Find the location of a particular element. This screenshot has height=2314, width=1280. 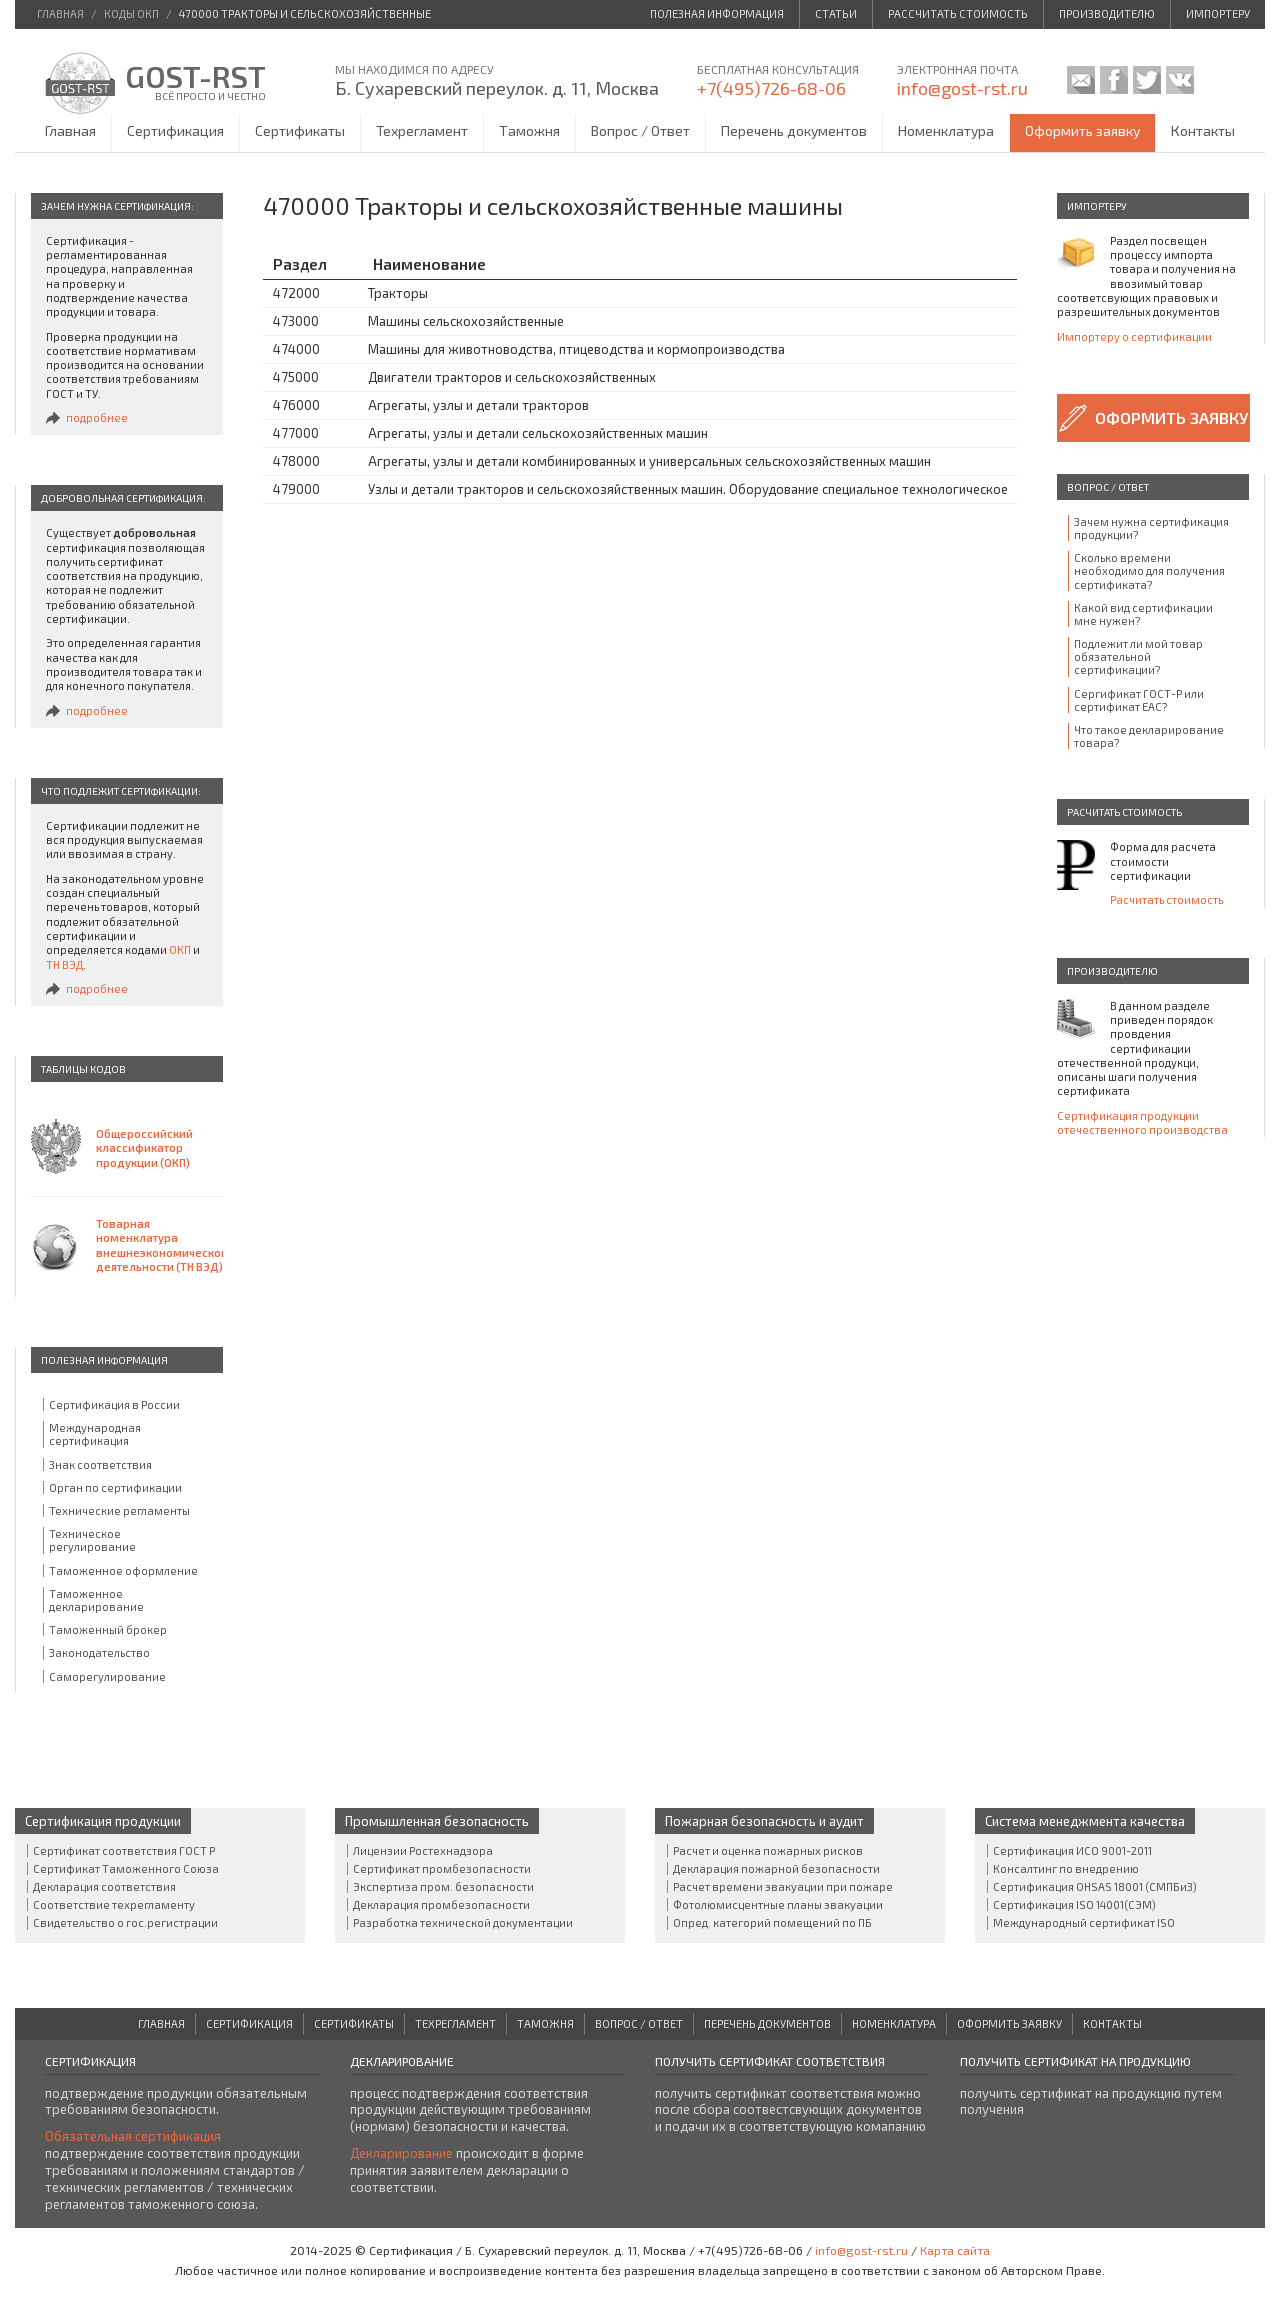

Декларирование is located at coordinates (401, 2153).